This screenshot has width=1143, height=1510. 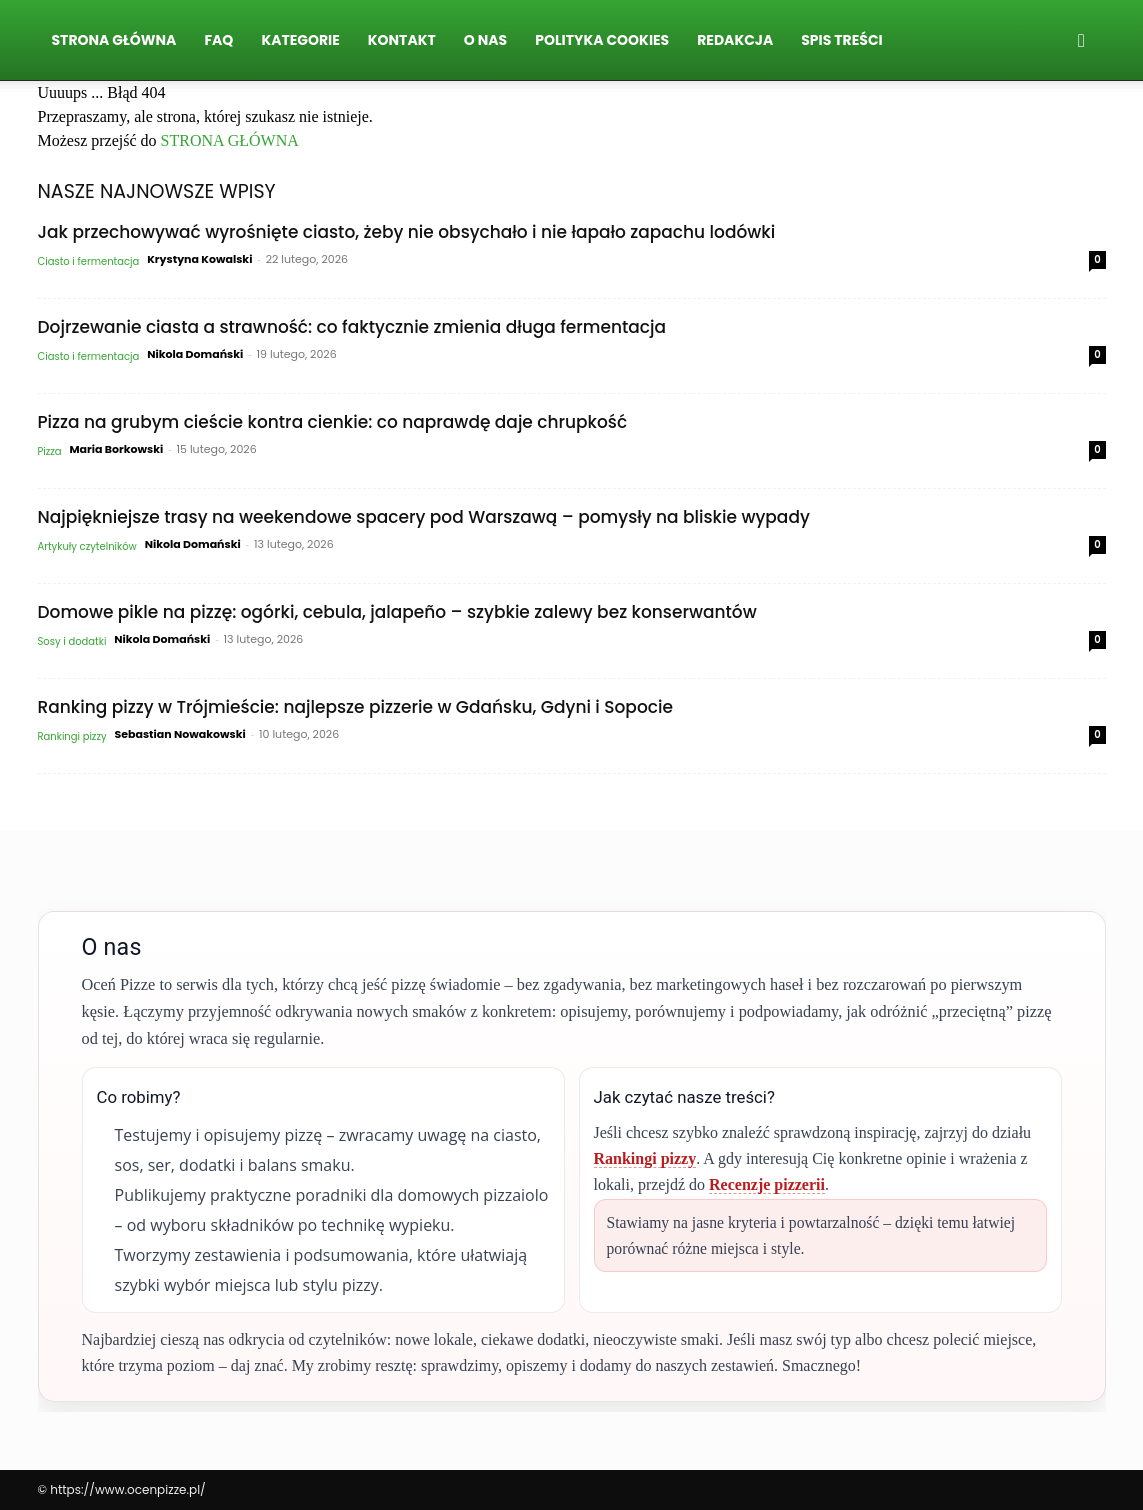 What do you see at coordinates (199, 259) in the screenshot?
I see `Krystyna Kowalski` at bounding box center [199, 259].